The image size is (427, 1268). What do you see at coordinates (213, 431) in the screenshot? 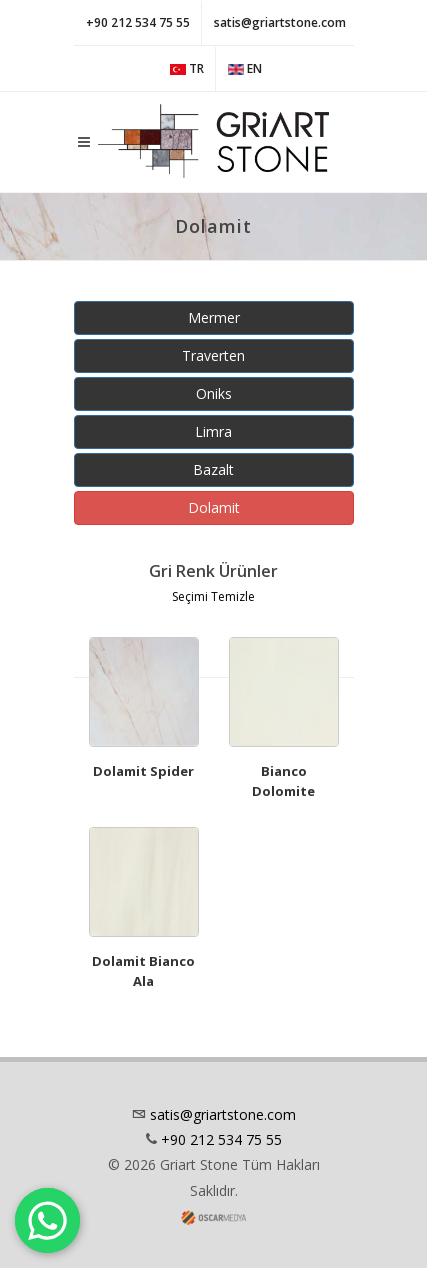
I see `Limra` at bounding box center [213, 431].